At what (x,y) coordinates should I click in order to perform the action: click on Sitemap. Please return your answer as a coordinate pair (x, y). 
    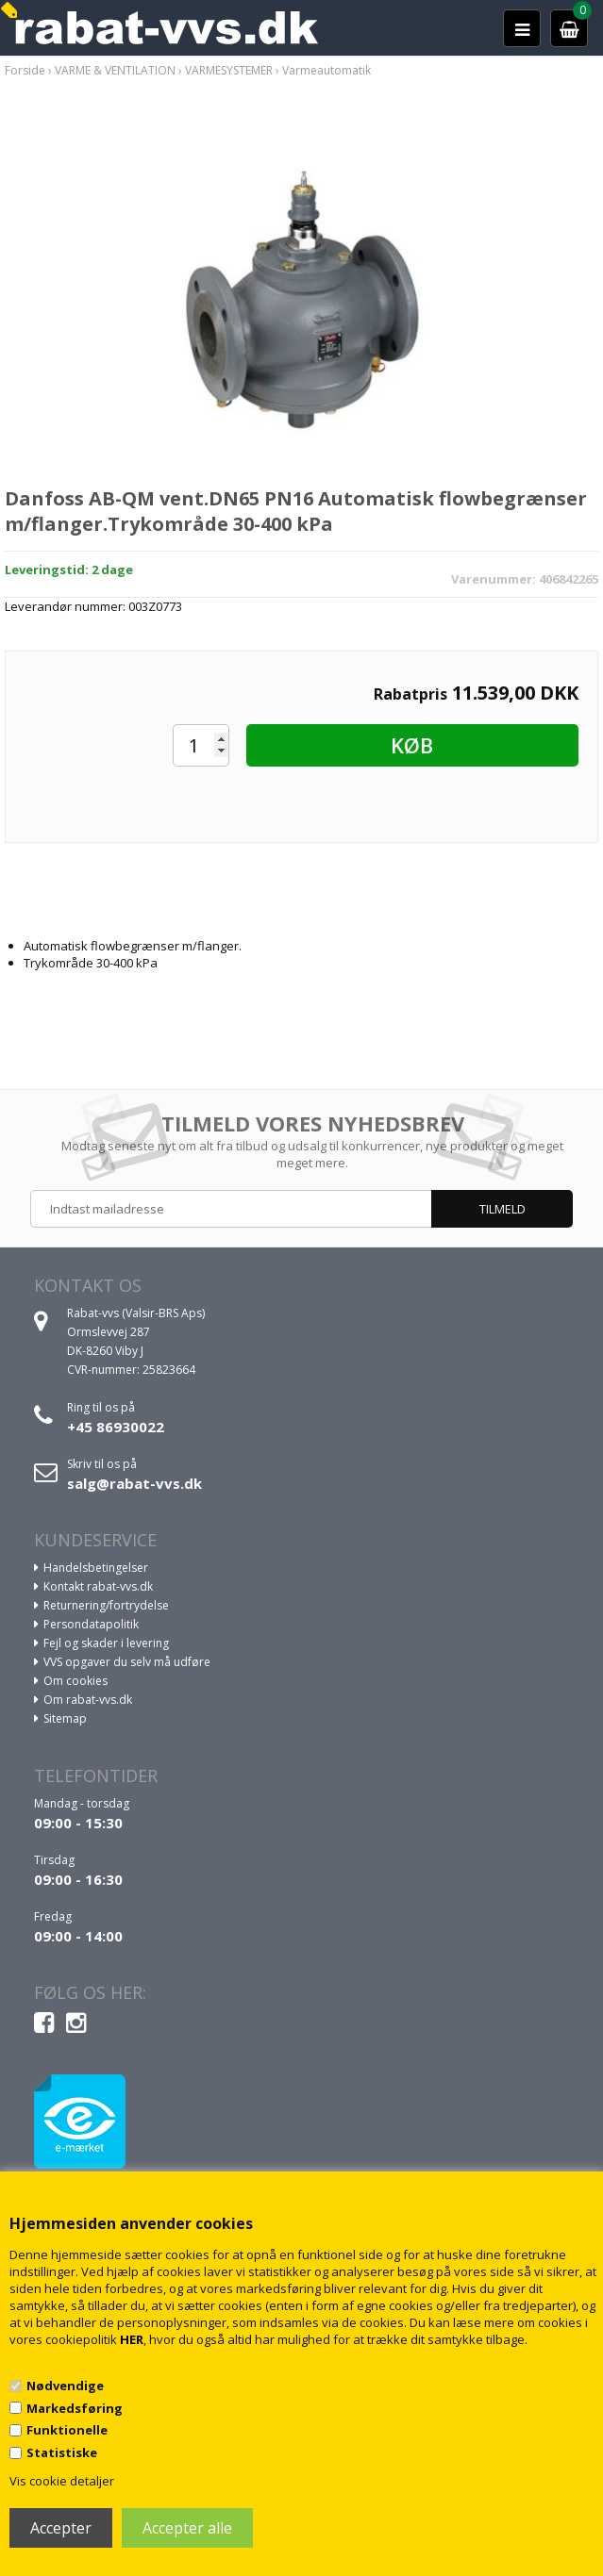
    Looking at the image, I should click on (65, 1718).